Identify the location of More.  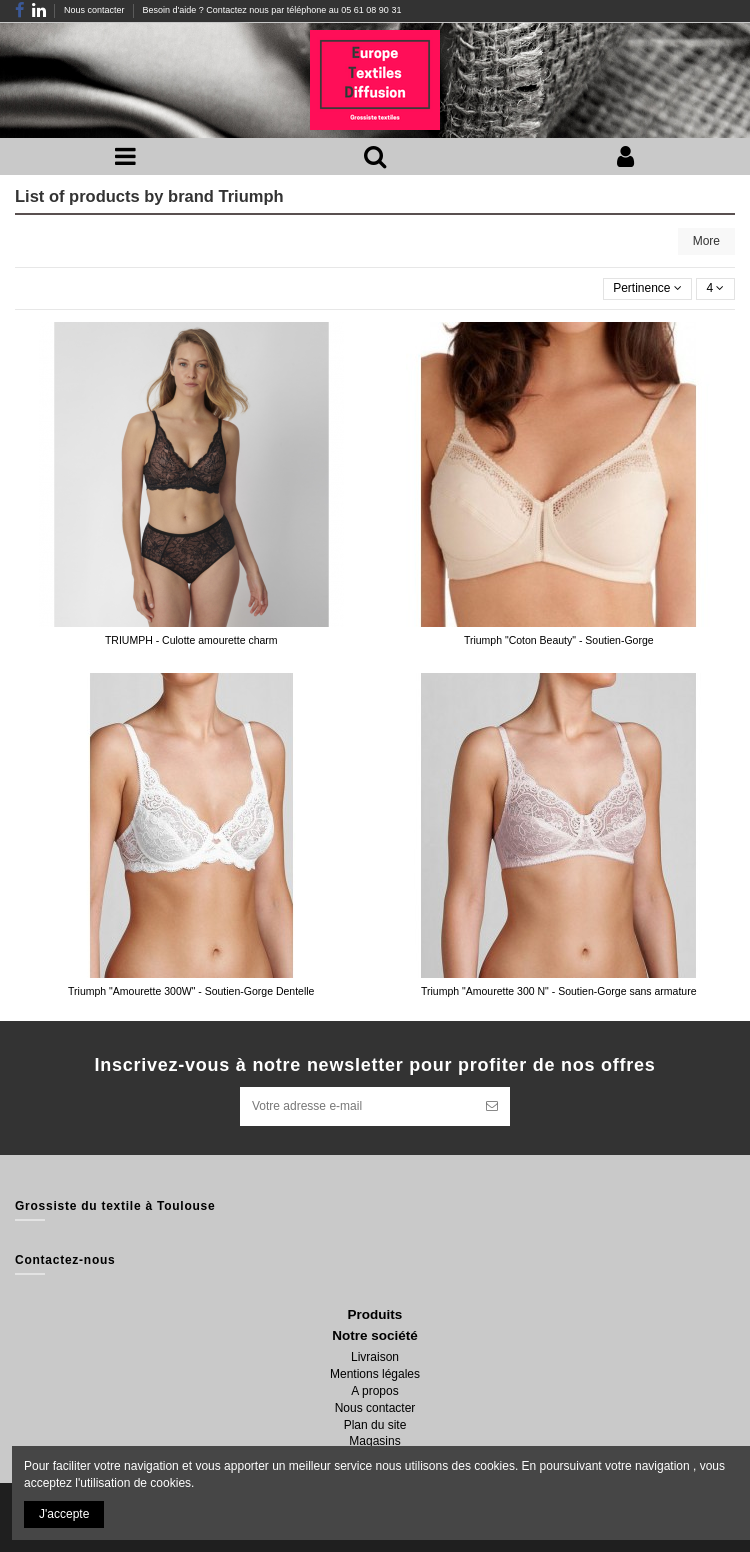
(706, 241).